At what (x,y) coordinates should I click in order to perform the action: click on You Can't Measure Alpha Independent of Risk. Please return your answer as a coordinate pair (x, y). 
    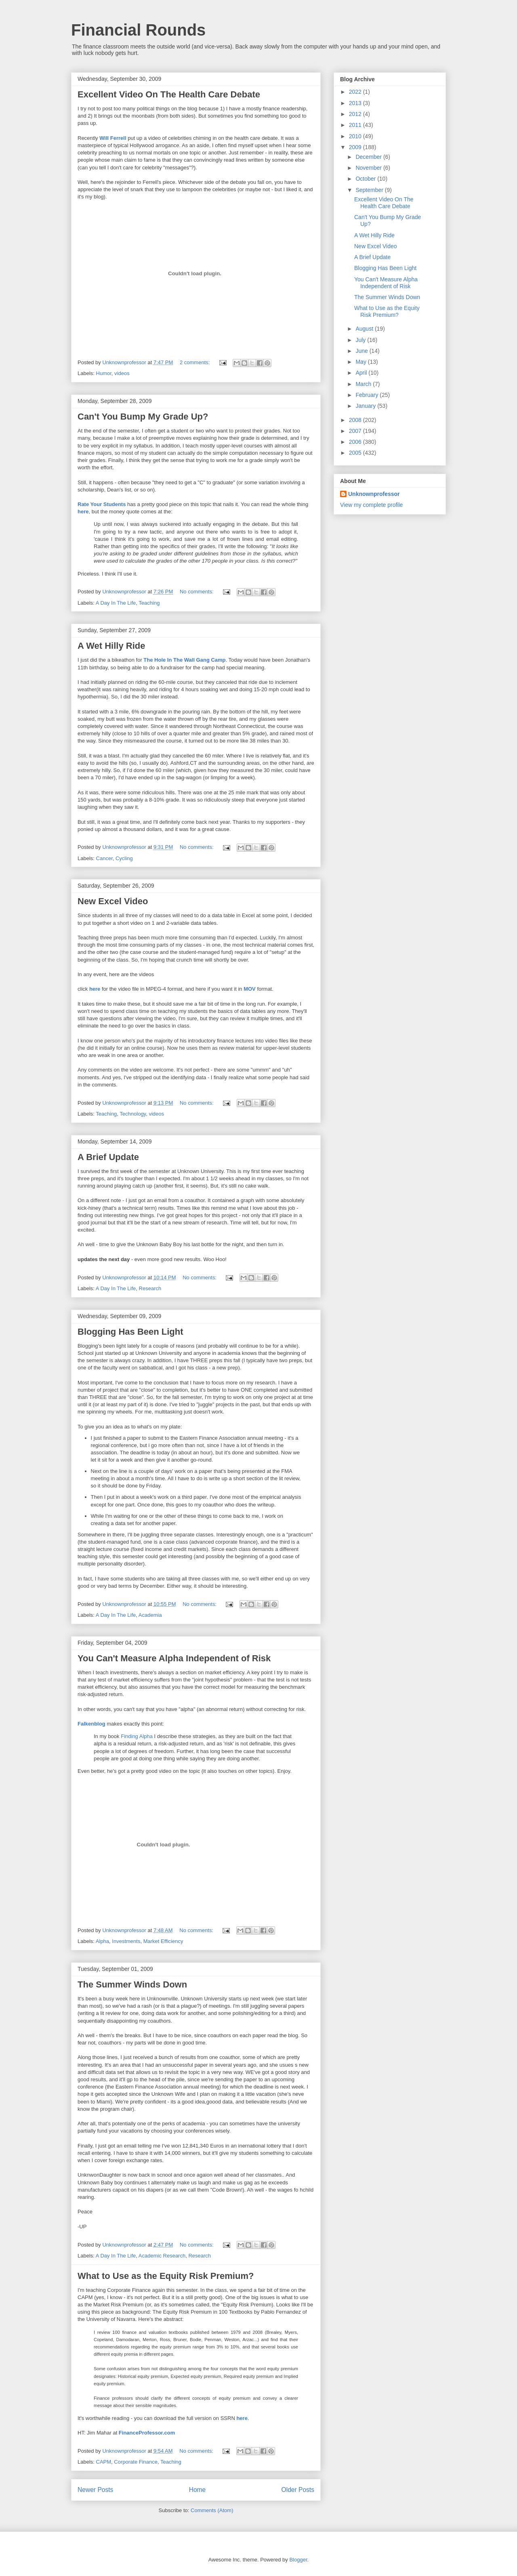
    Looking at the image, I should click on (174, 1658).